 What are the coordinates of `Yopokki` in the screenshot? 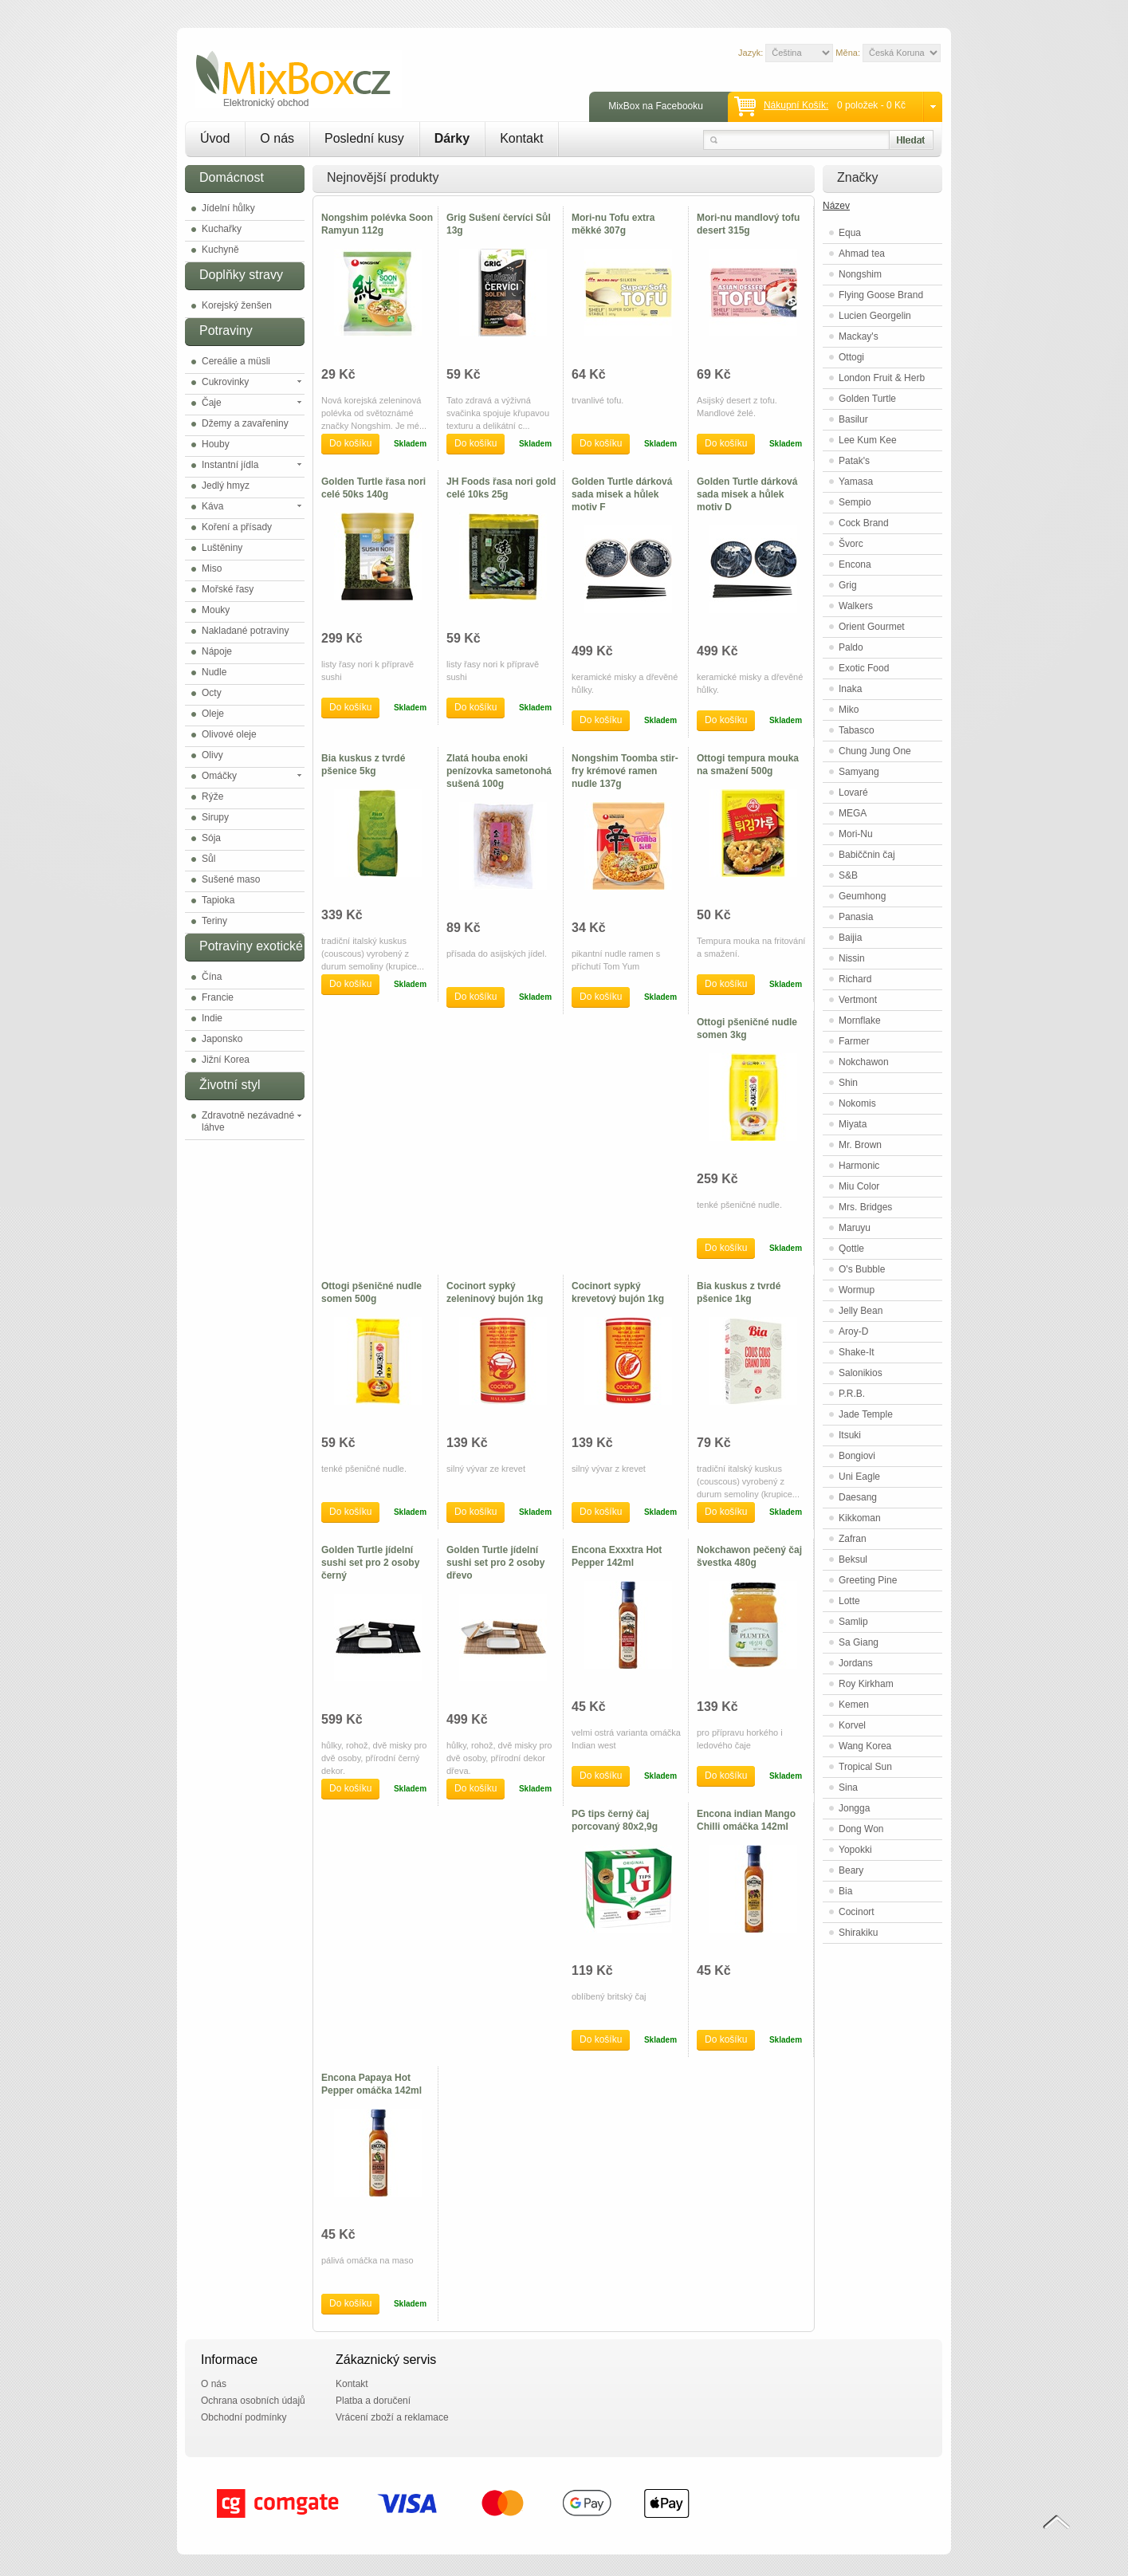 It's located at (855, 1849).